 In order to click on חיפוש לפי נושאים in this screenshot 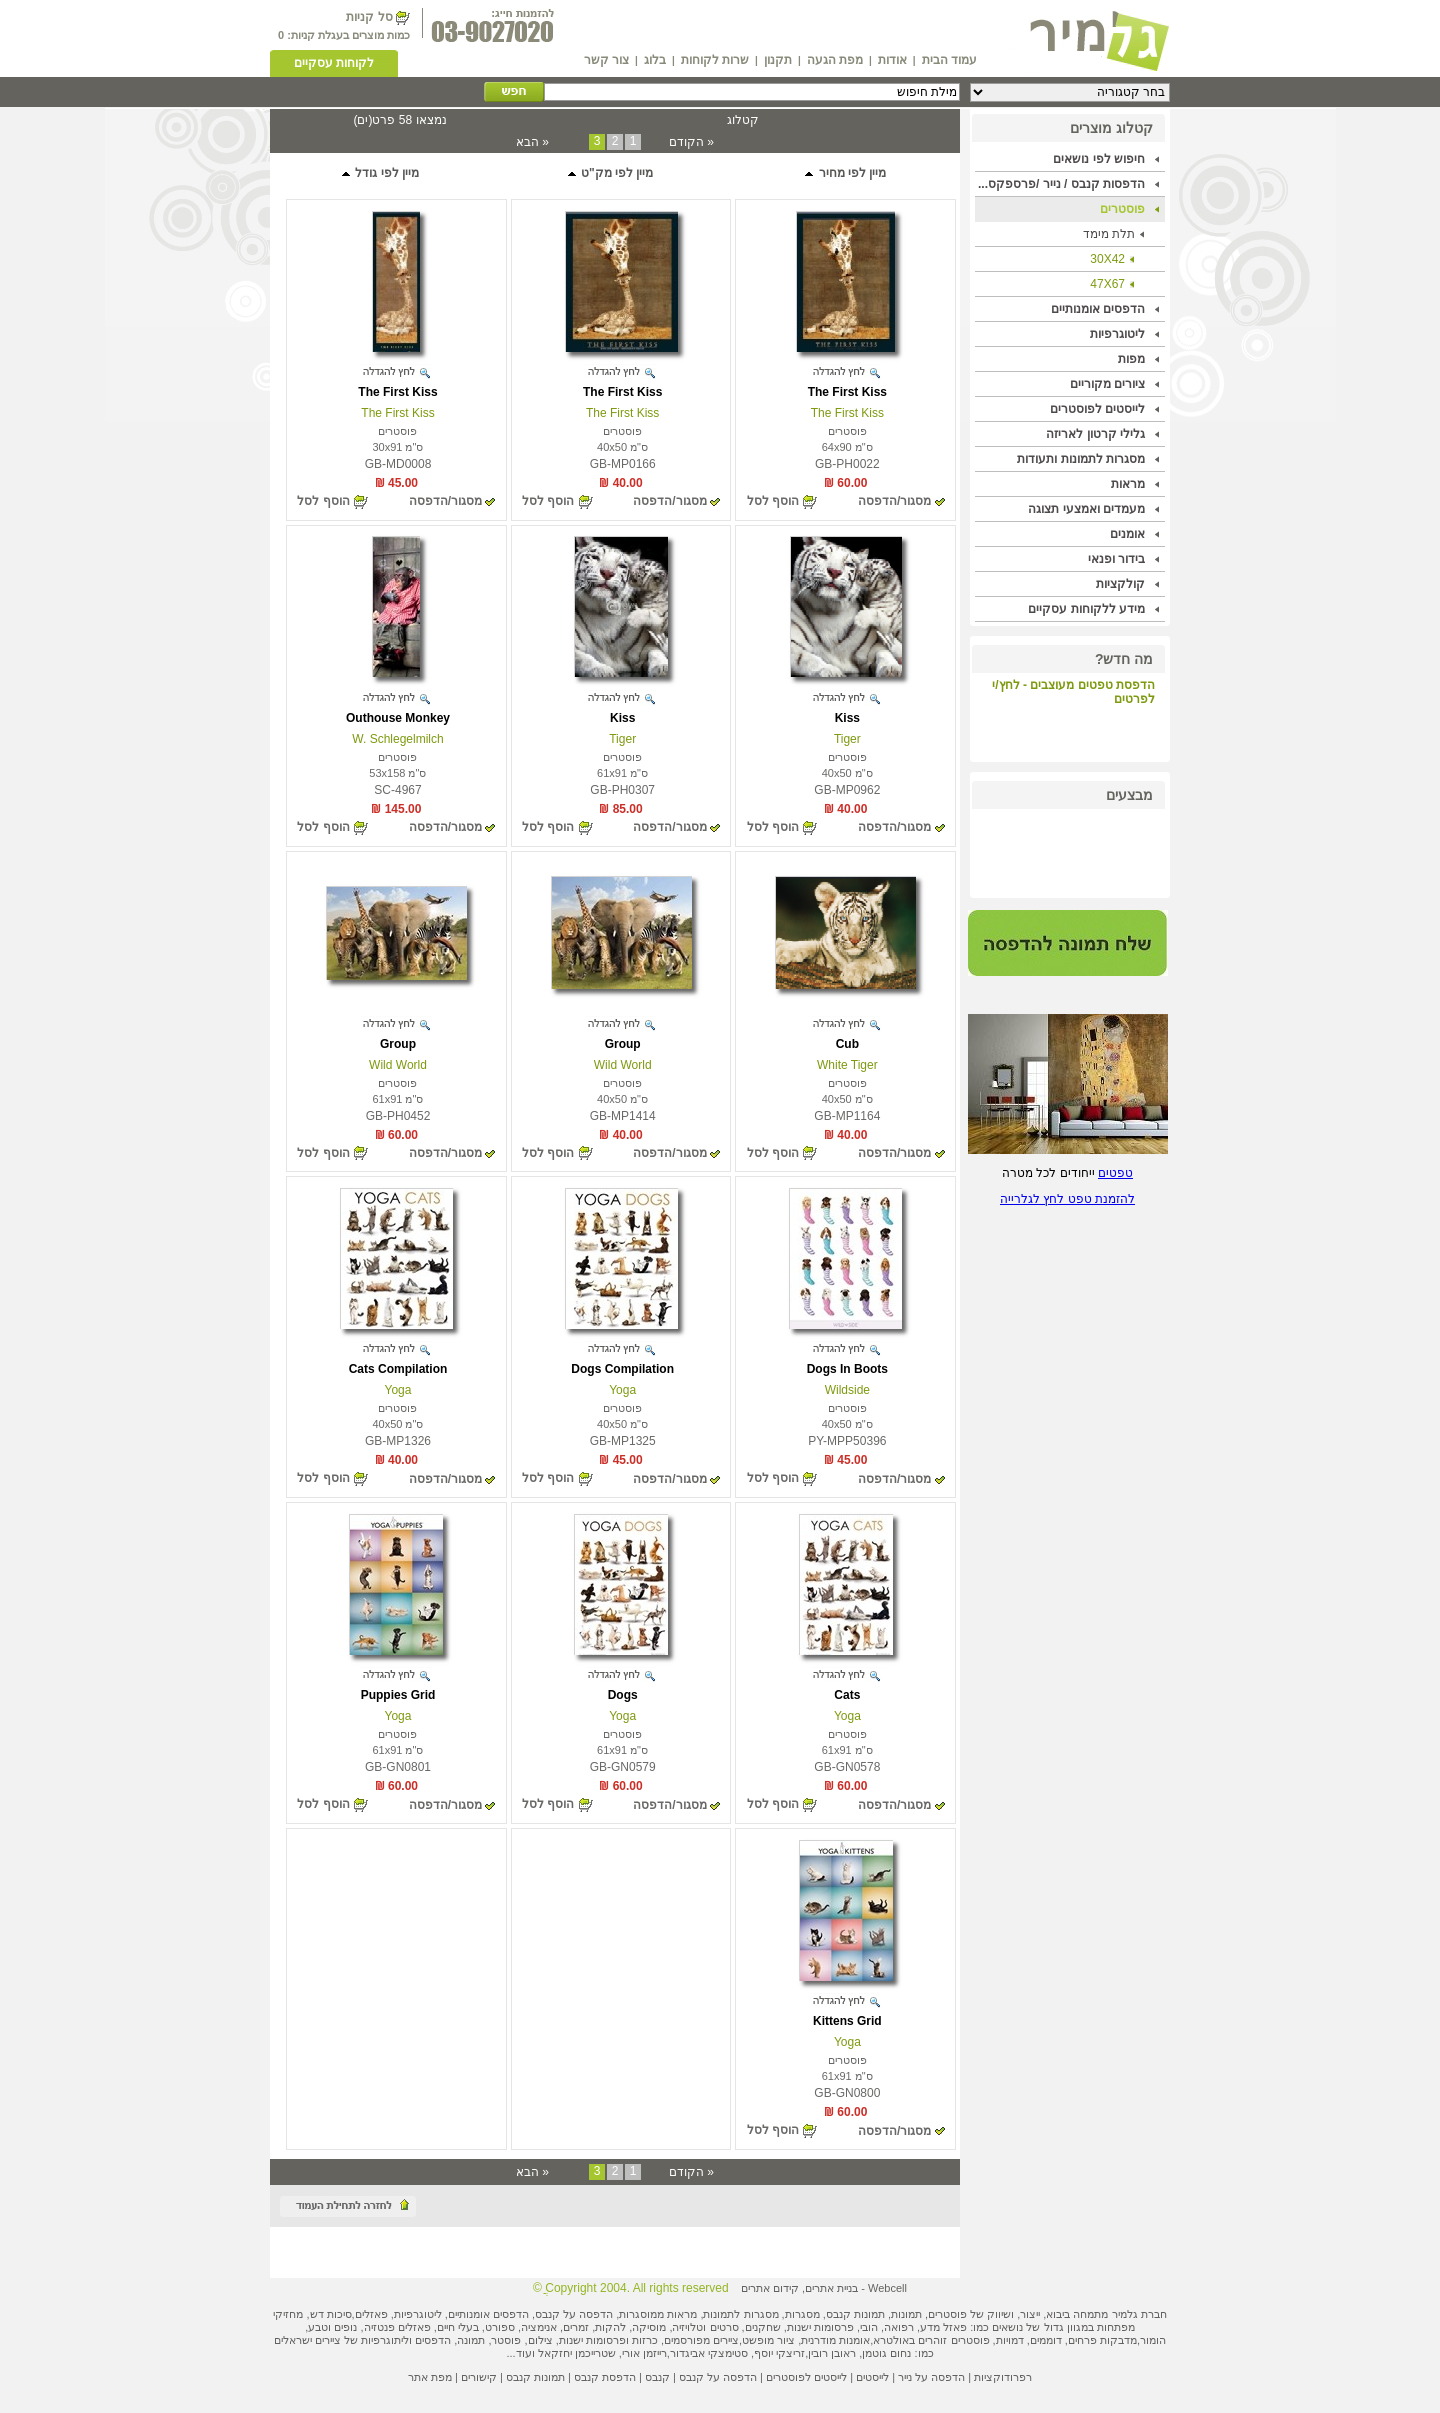, I will do `click(1099, 159)`.